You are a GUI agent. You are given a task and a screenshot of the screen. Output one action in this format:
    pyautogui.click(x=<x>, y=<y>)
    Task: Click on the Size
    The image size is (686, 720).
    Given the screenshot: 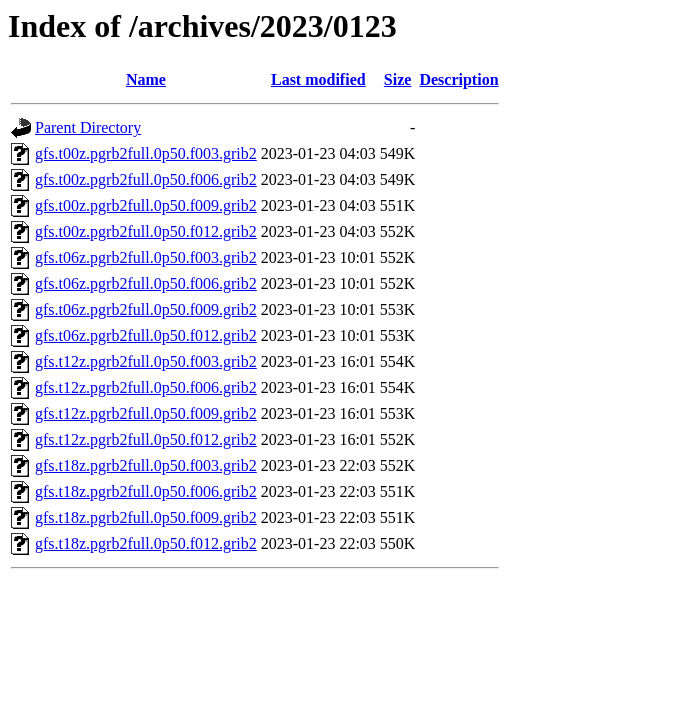 What is the action you would take?
    pyautogui.click(x=398, y=79)
    